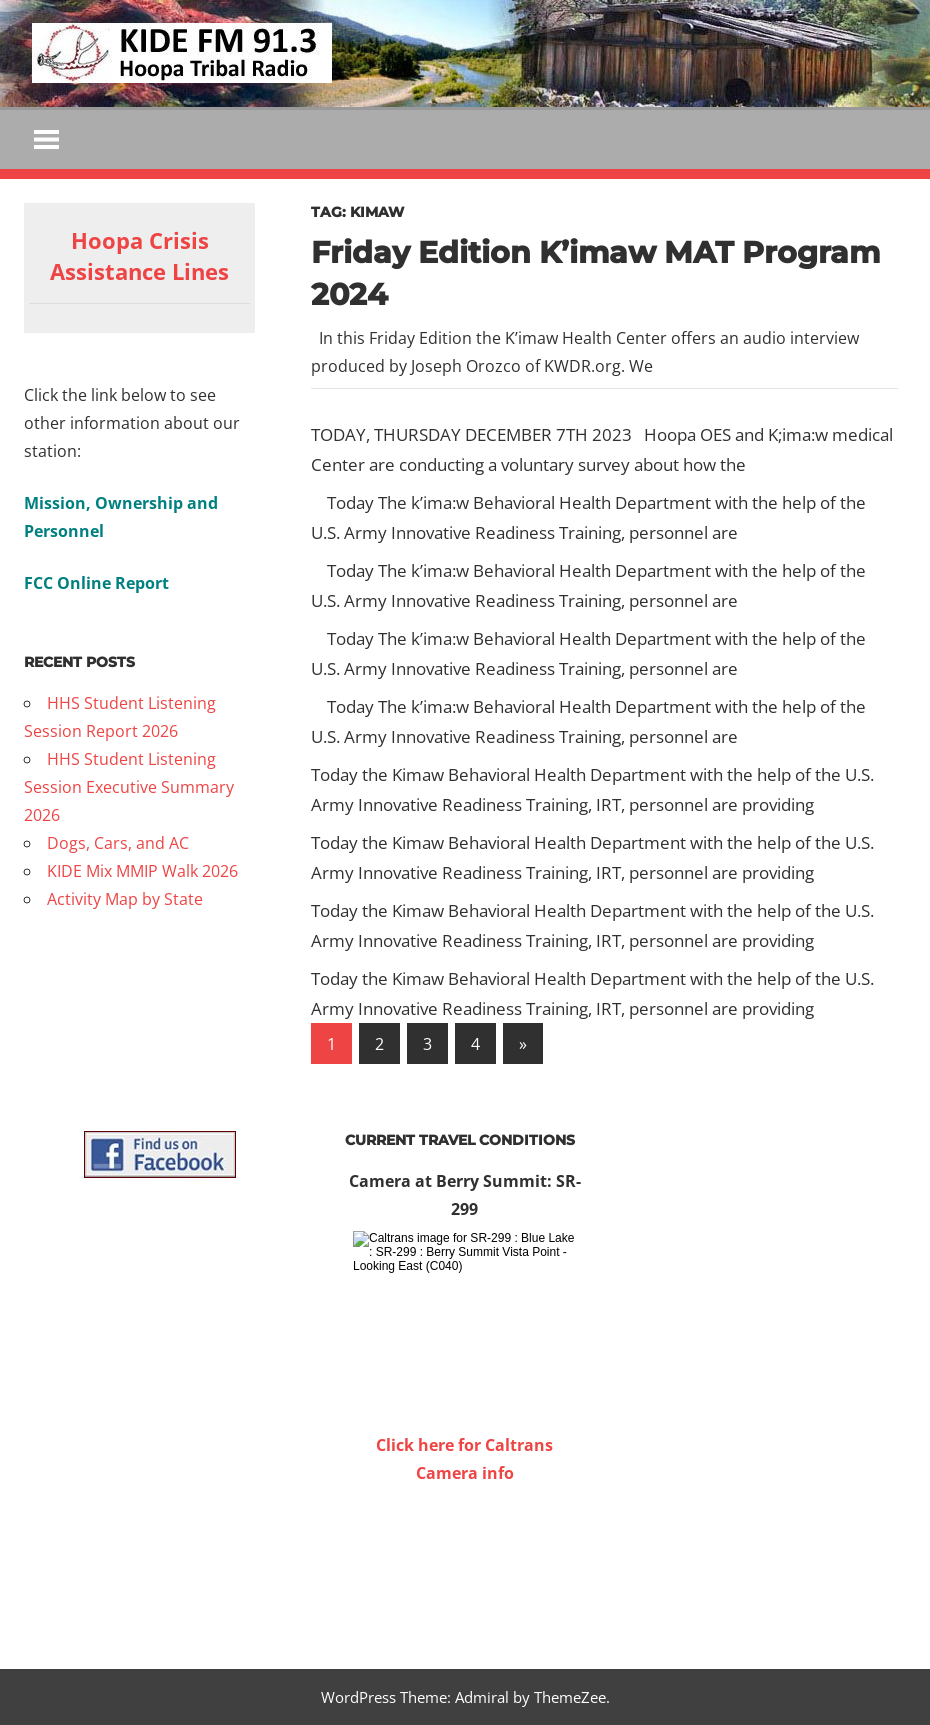  Describe the element at coordinates (142, 871) in the screenshot. I see `KIDE Mix MMIP Walk 2026` at that location.